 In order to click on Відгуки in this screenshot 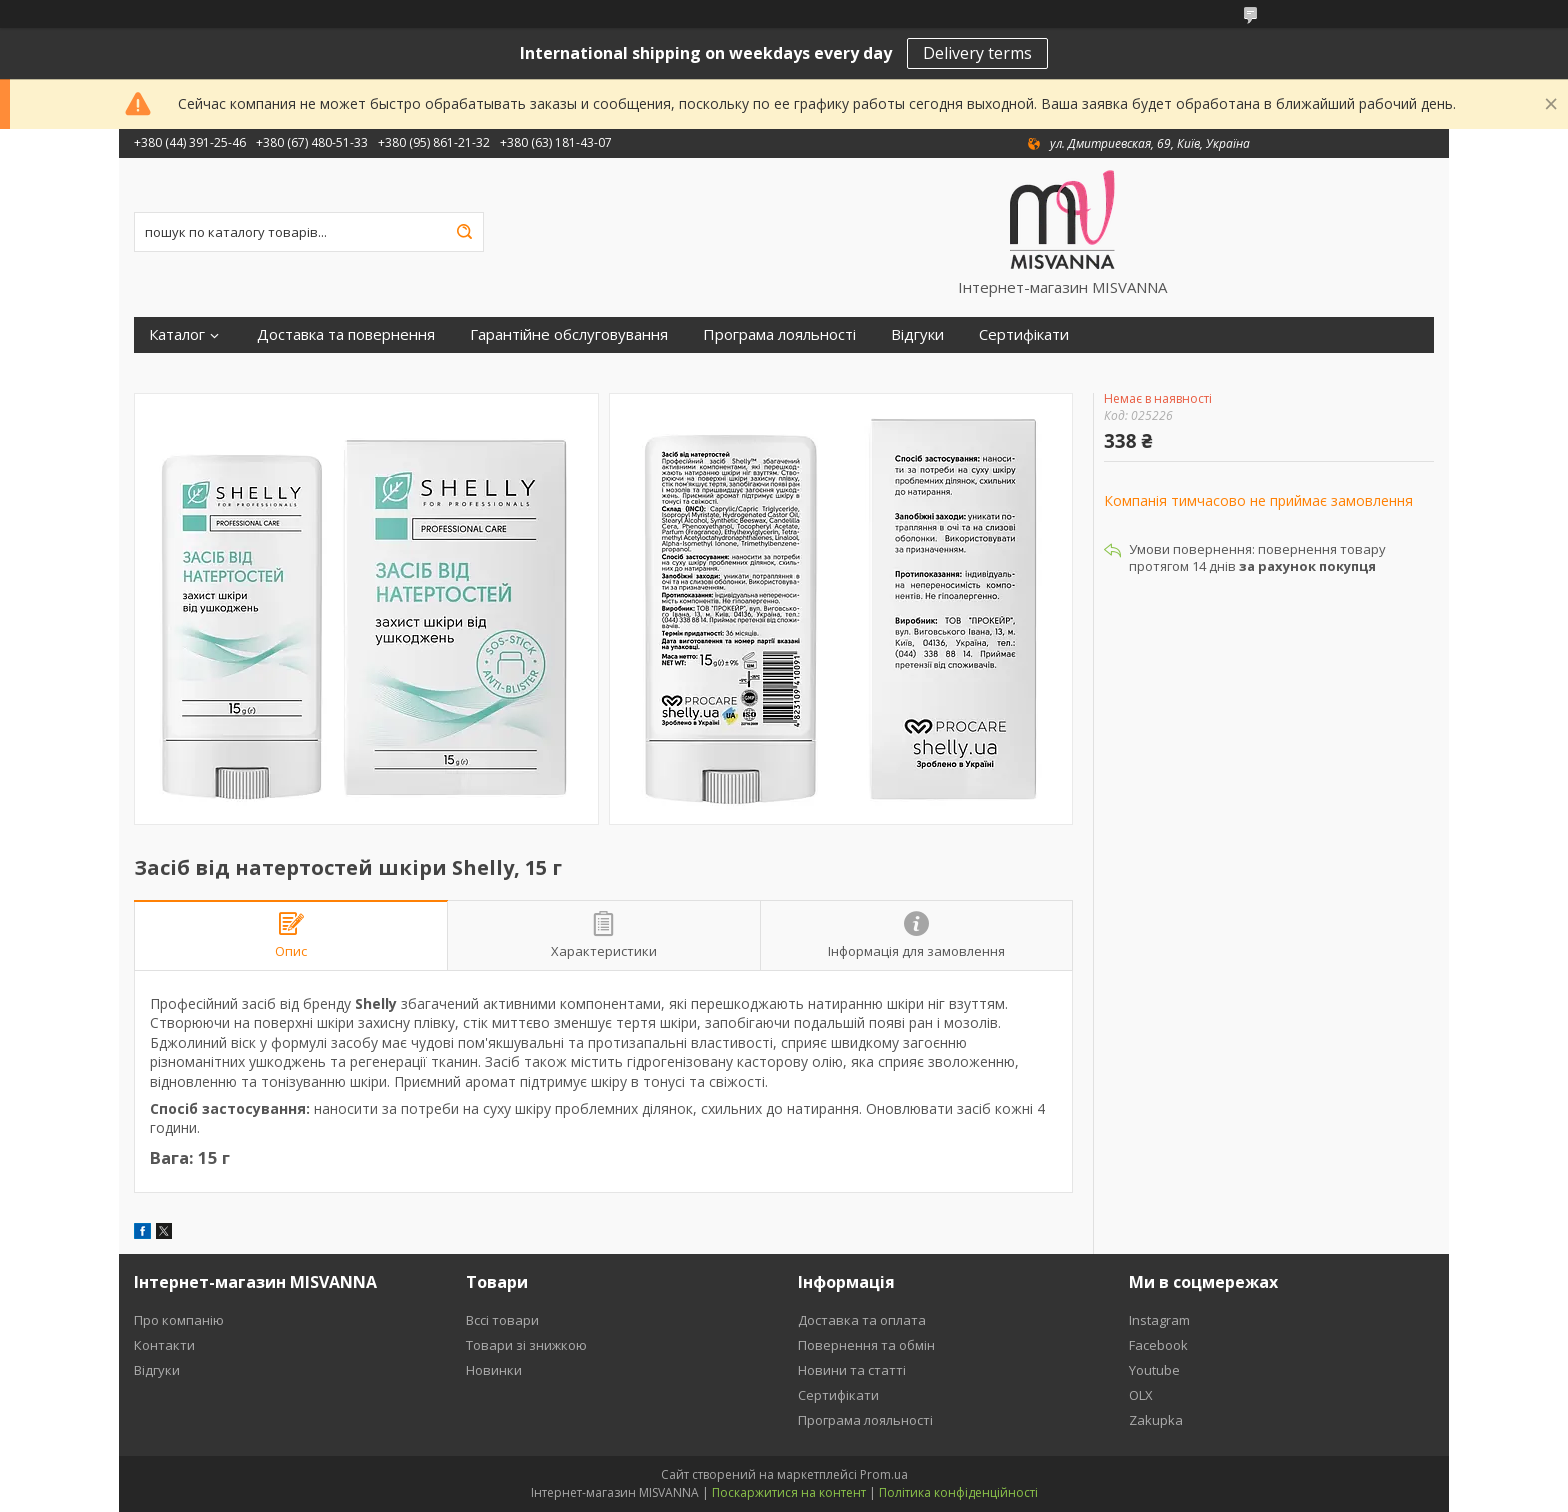, I will do `click(917, 334)`.